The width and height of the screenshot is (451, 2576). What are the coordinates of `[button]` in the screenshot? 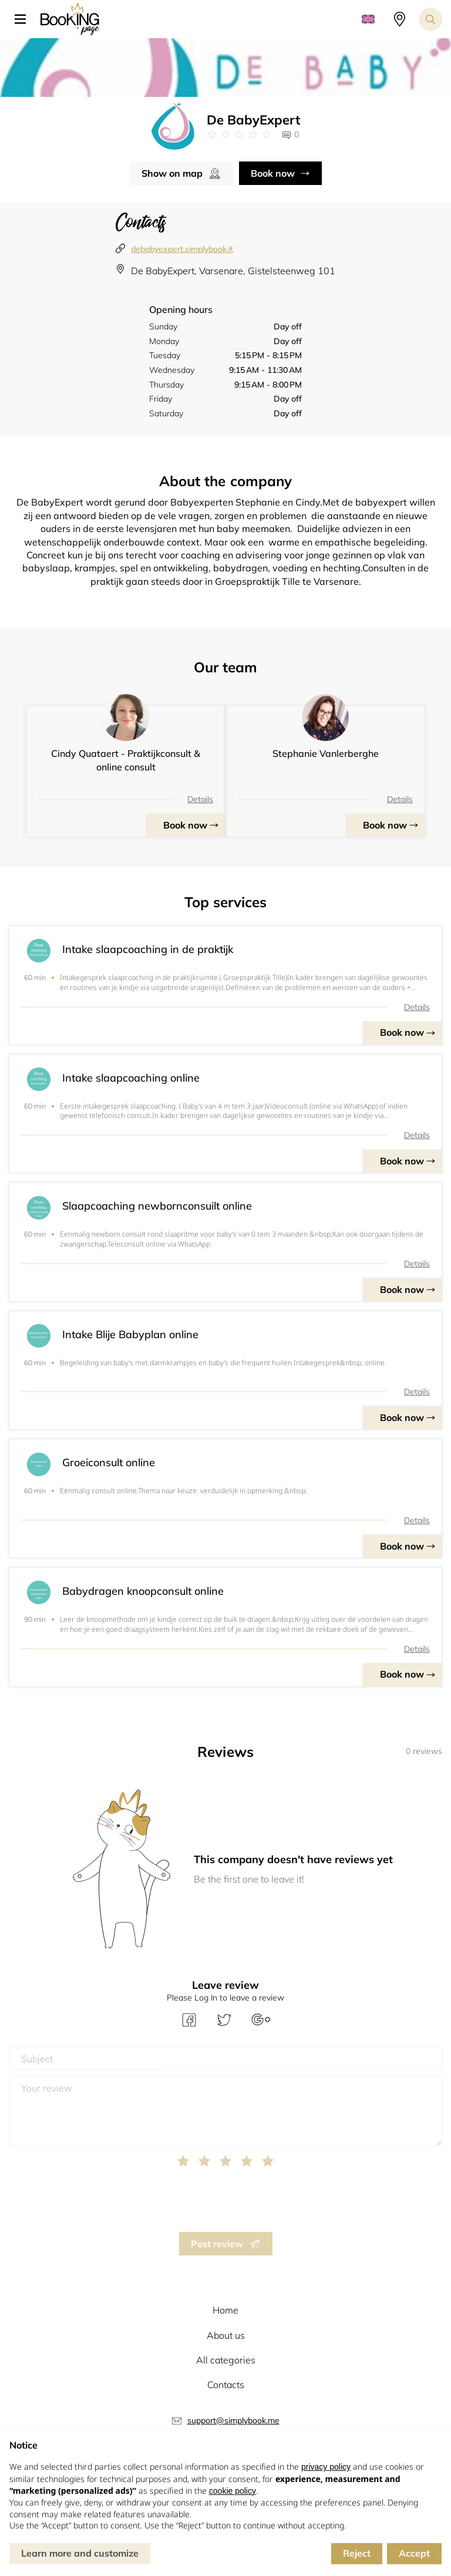 It's located at (25, 19).